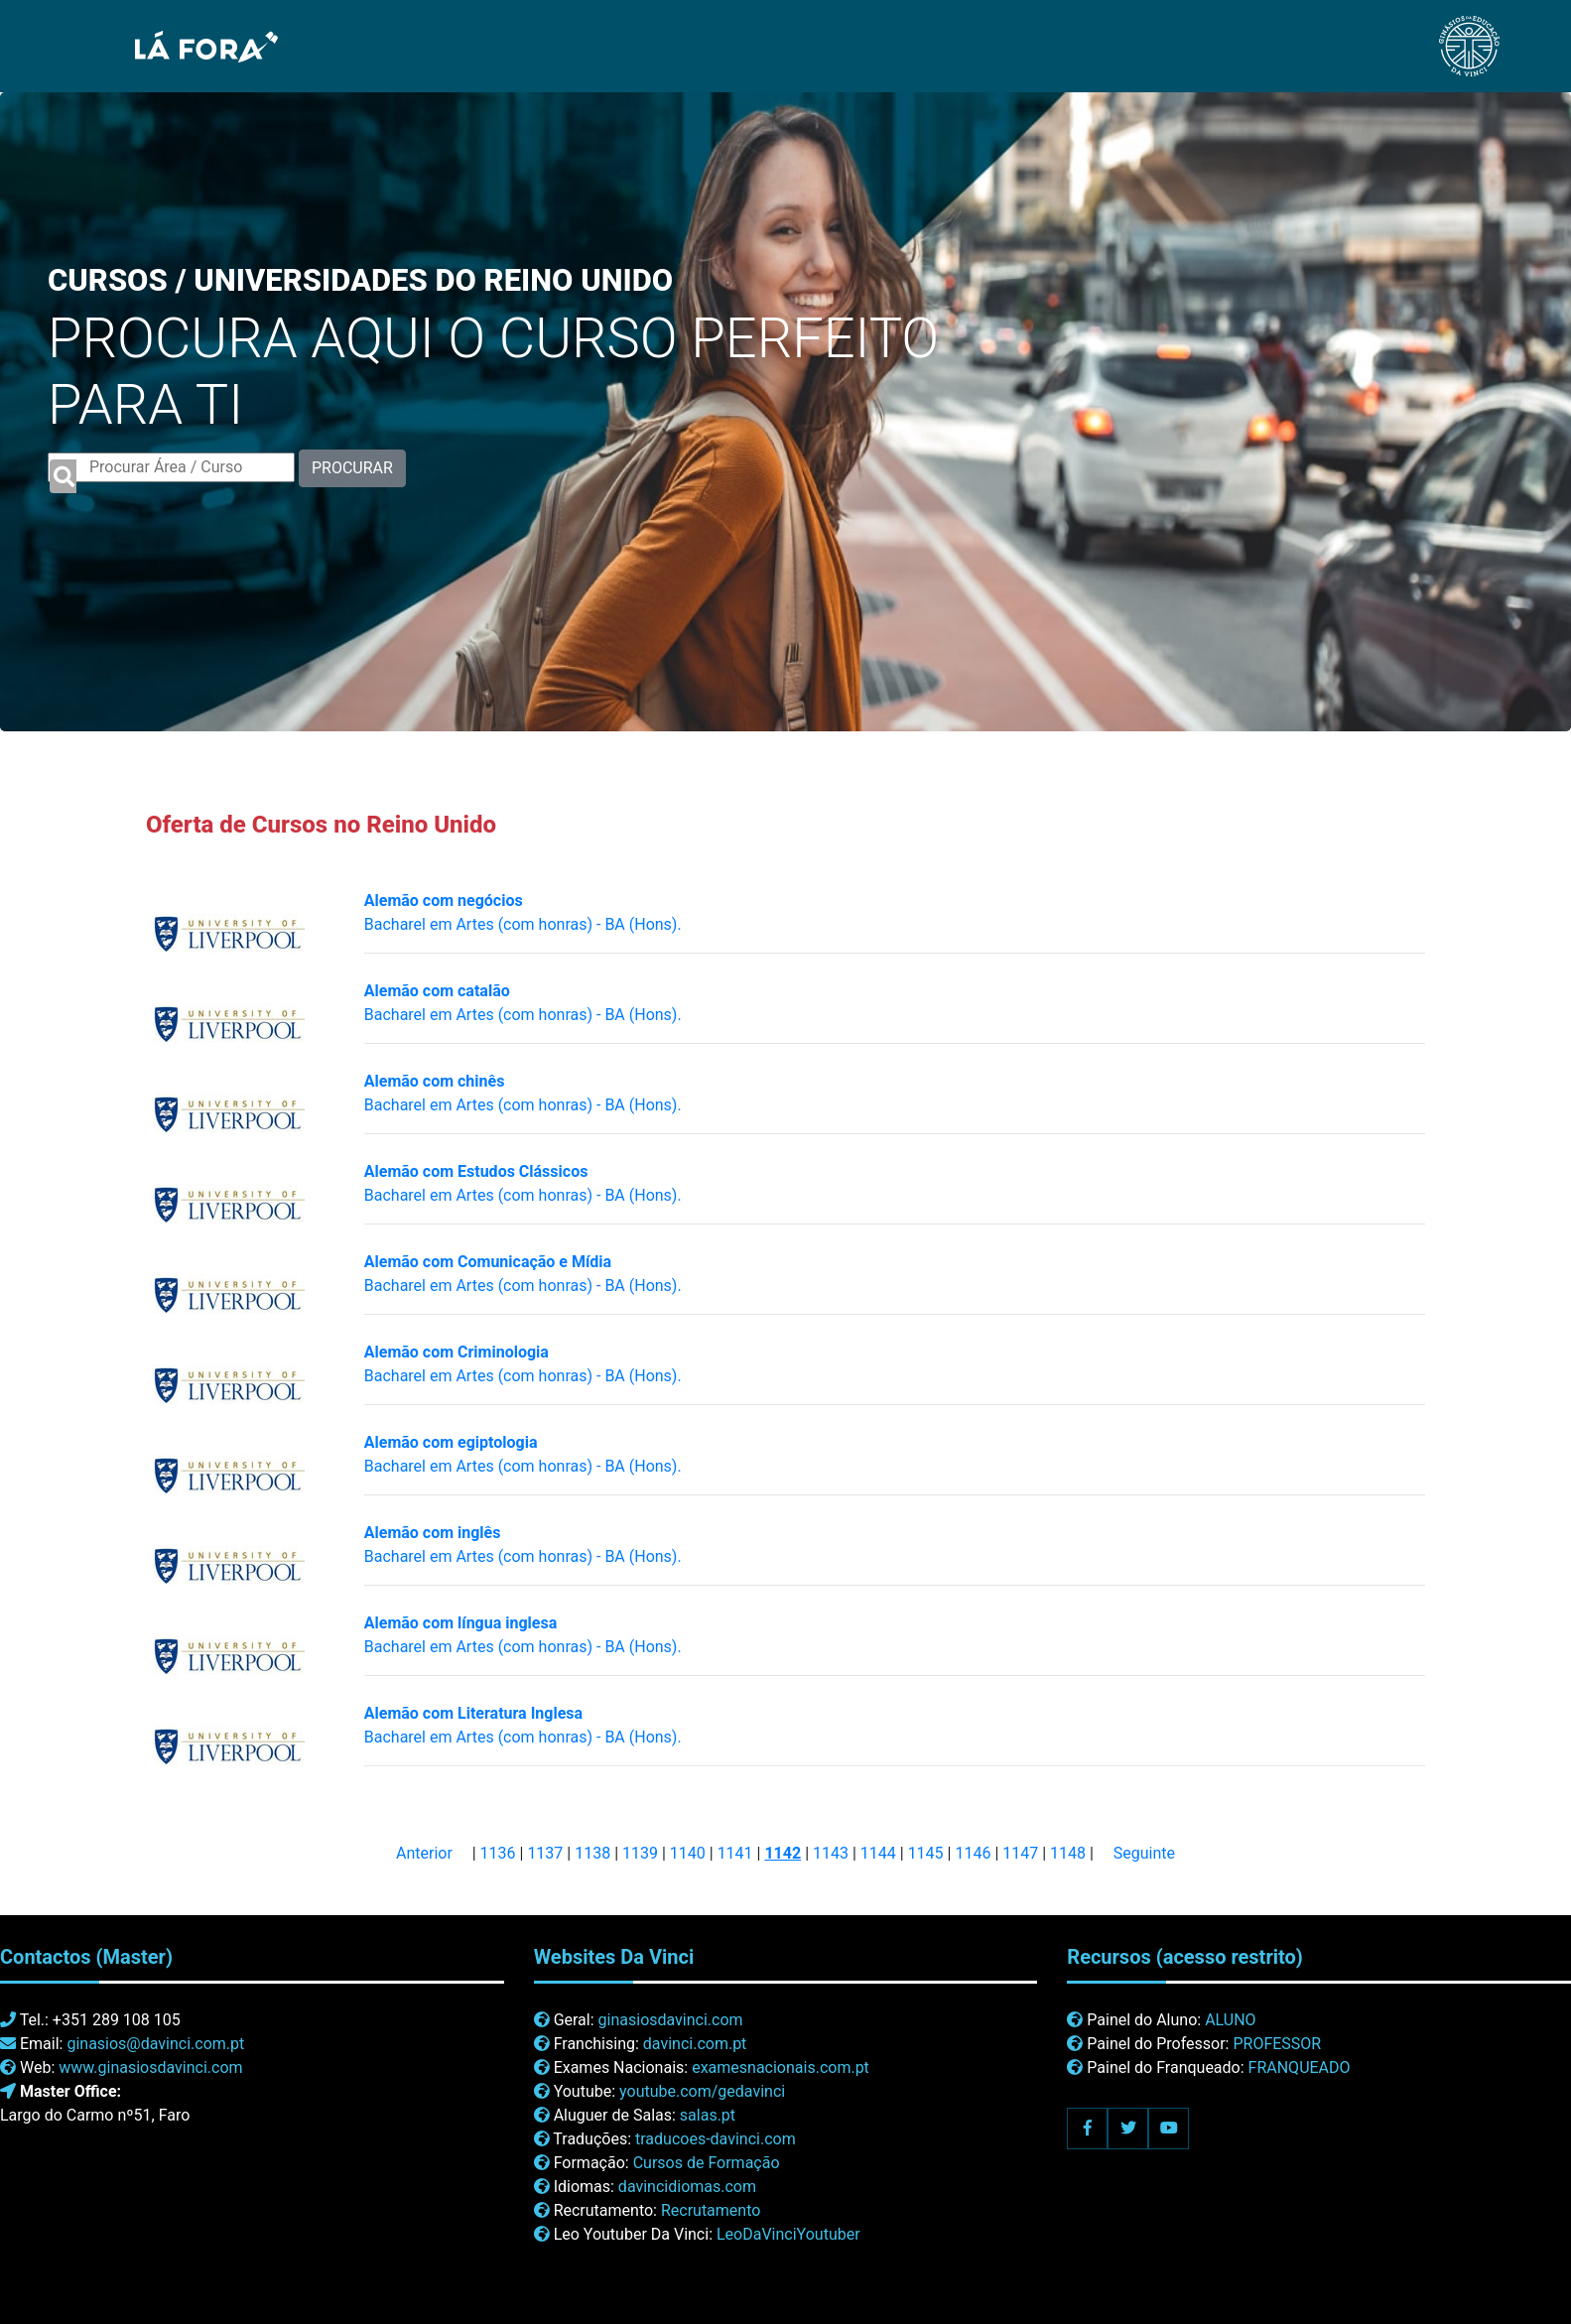  Describe the element at coordinates (352, 467) in the screenshot. I see `PROCURAR` at that location.